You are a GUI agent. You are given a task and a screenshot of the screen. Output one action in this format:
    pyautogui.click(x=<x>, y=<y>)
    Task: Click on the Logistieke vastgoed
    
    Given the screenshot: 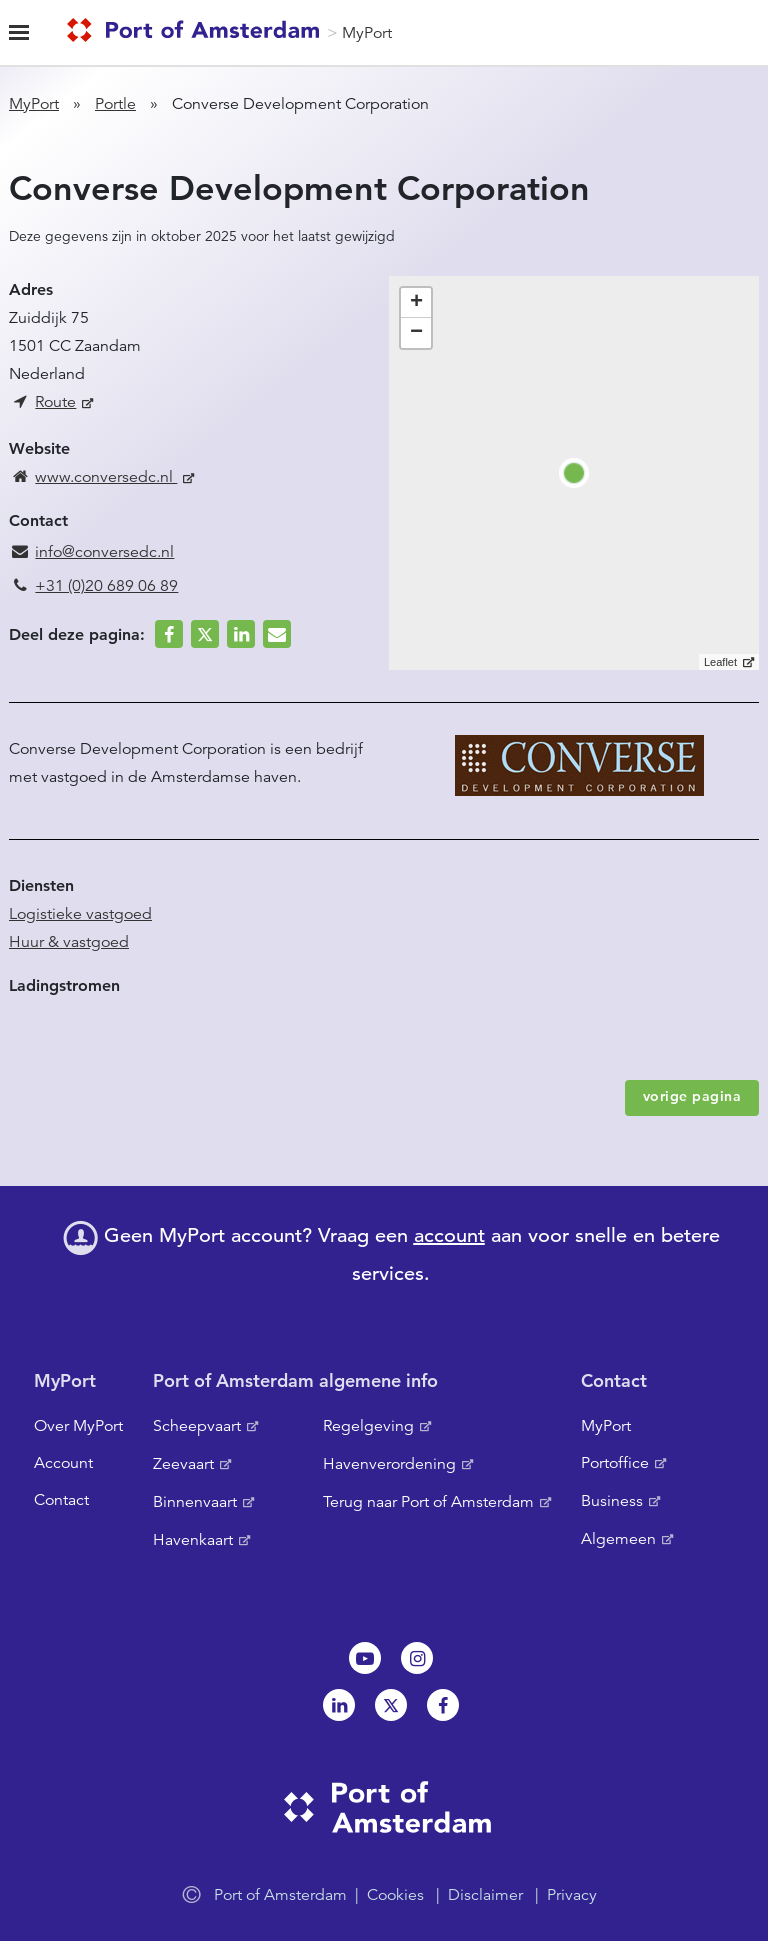 What is the action you would take?
    pyautogui.click(x=80, y=914)
    